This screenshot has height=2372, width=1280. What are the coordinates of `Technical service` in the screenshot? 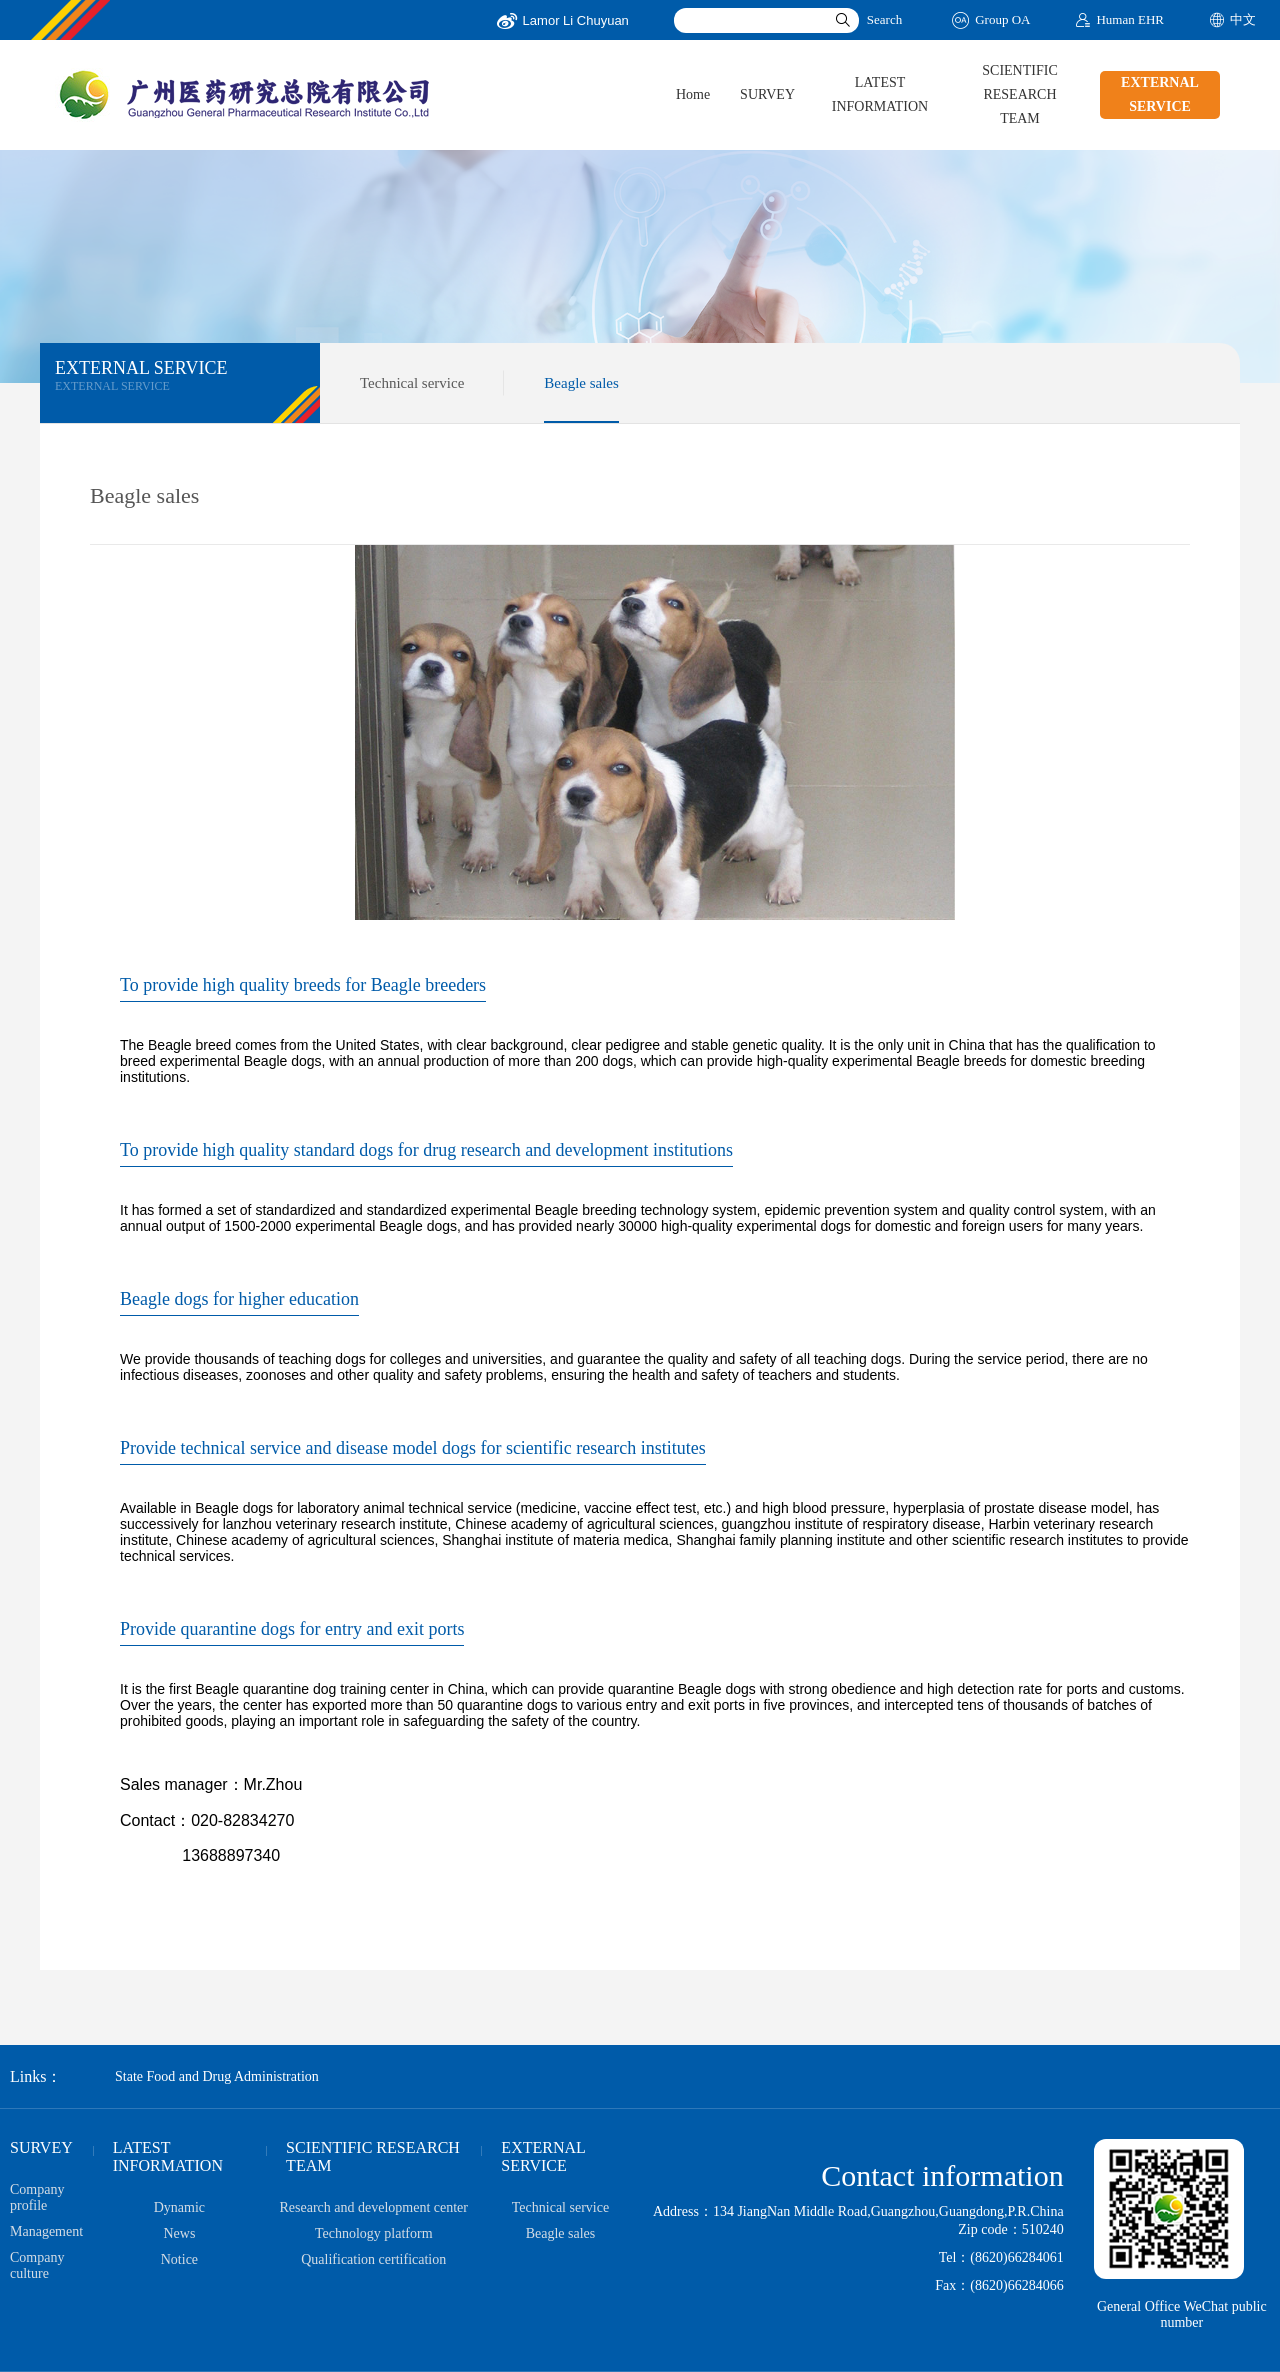 It's located at (412, 383).